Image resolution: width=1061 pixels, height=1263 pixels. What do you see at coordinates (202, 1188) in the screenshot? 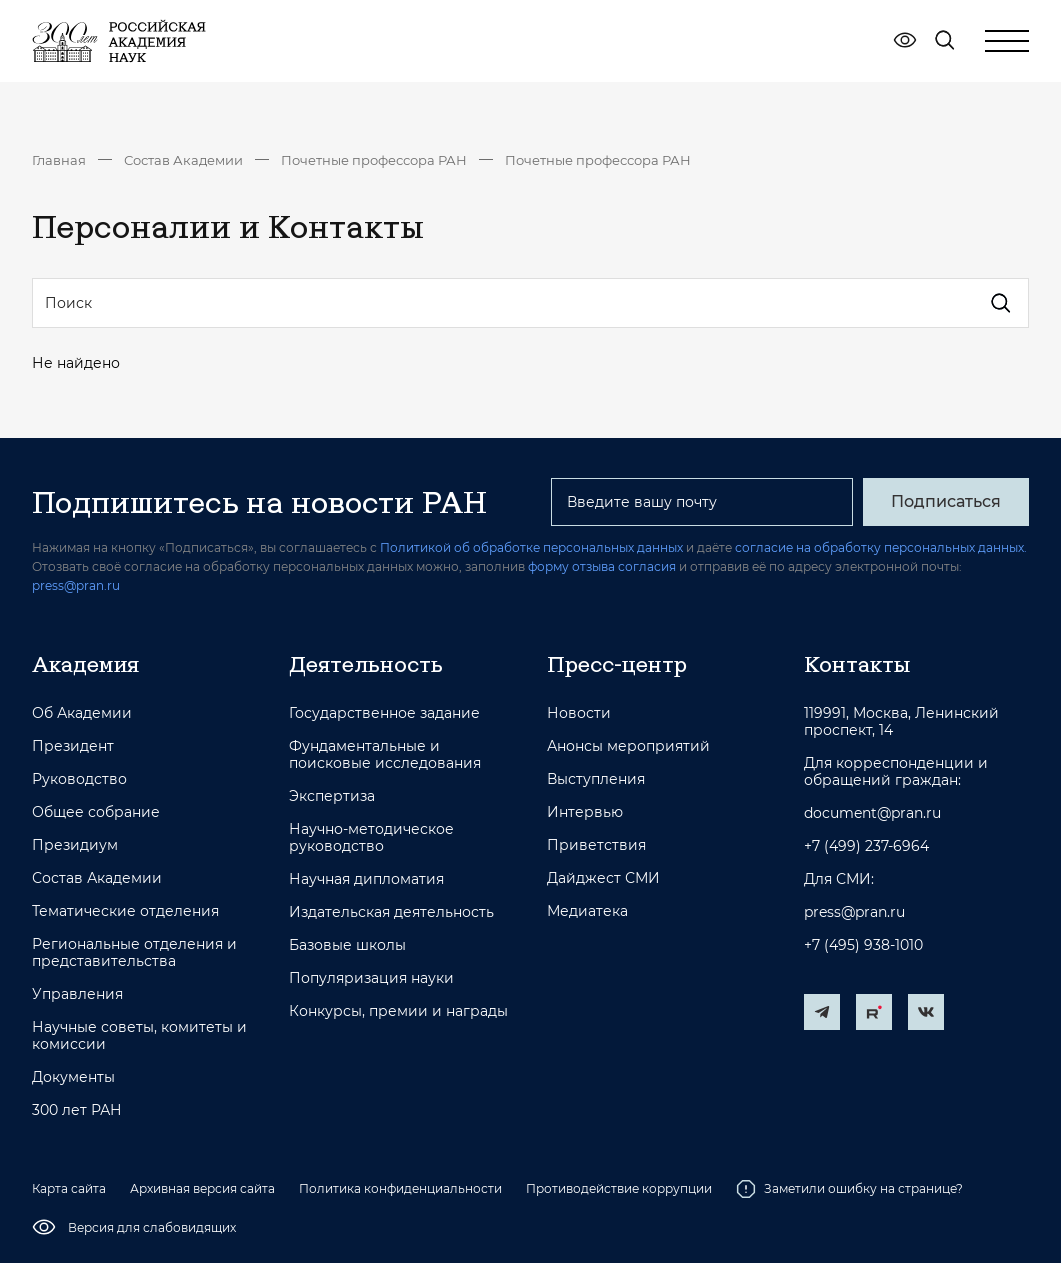
I see `Архивная версия сайта` at bounding box center [202, 1188].